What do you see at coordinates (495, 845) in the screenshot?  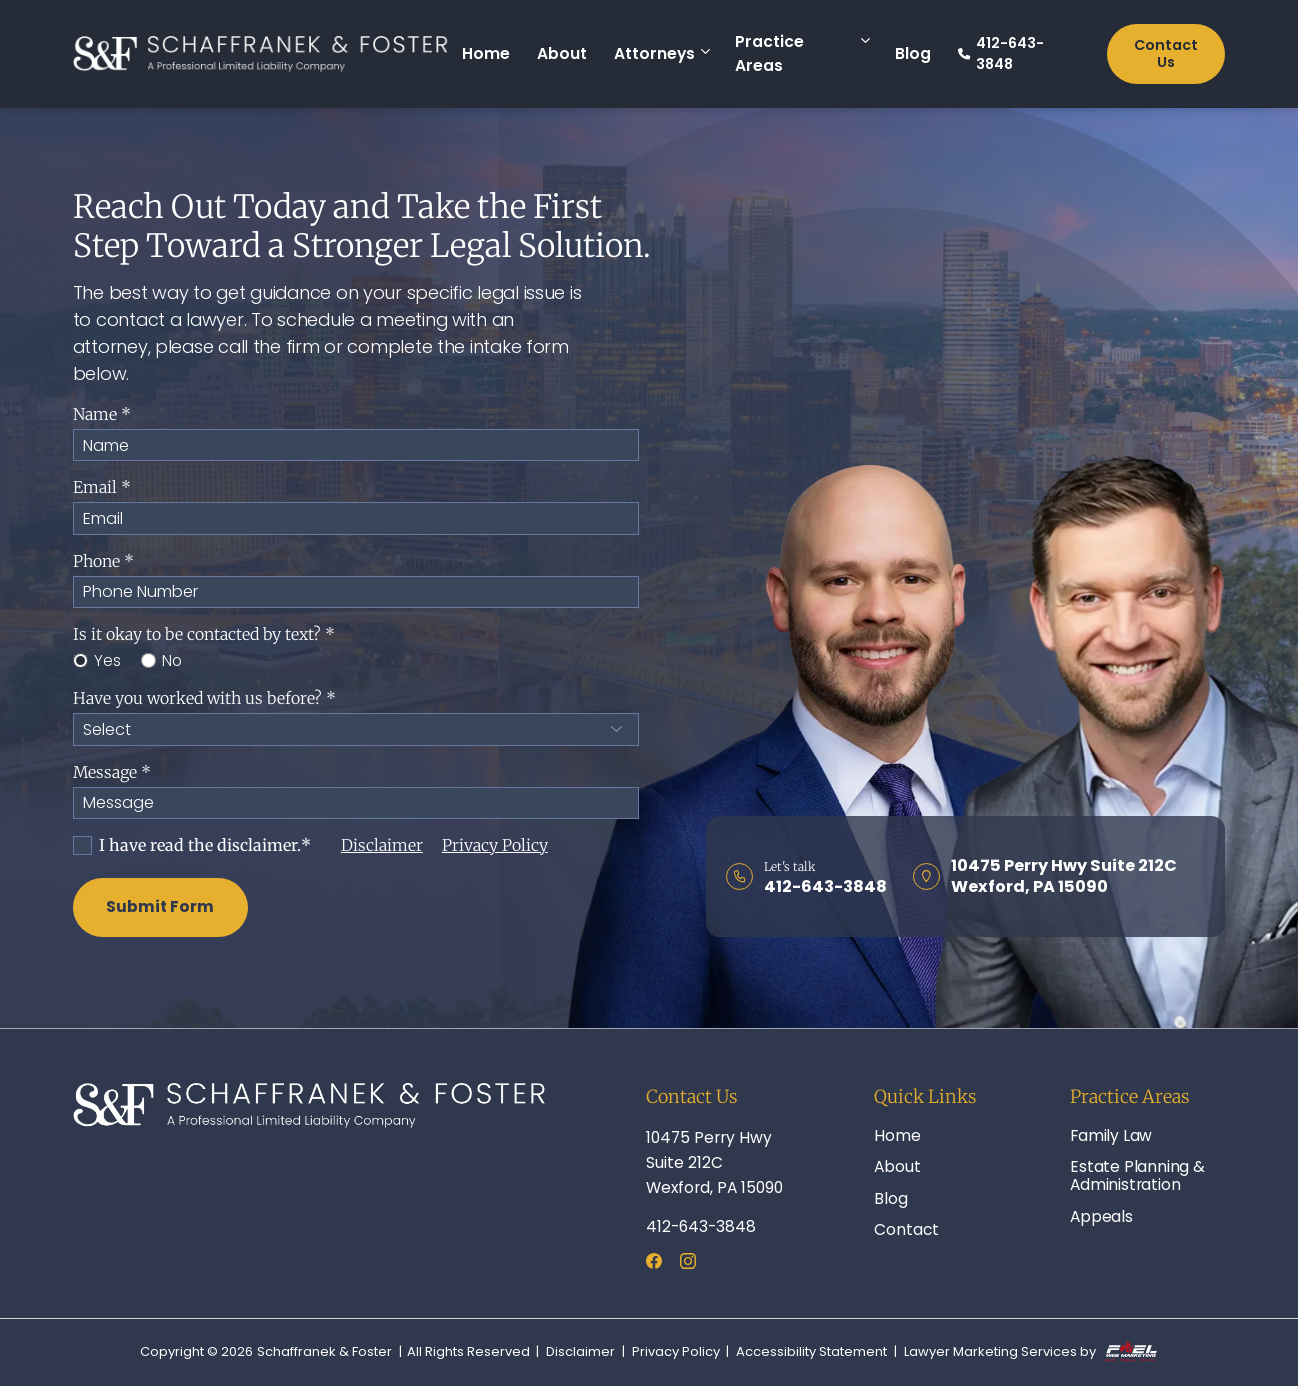 I see `Privacy Policy` at bounding box center [495, 845].